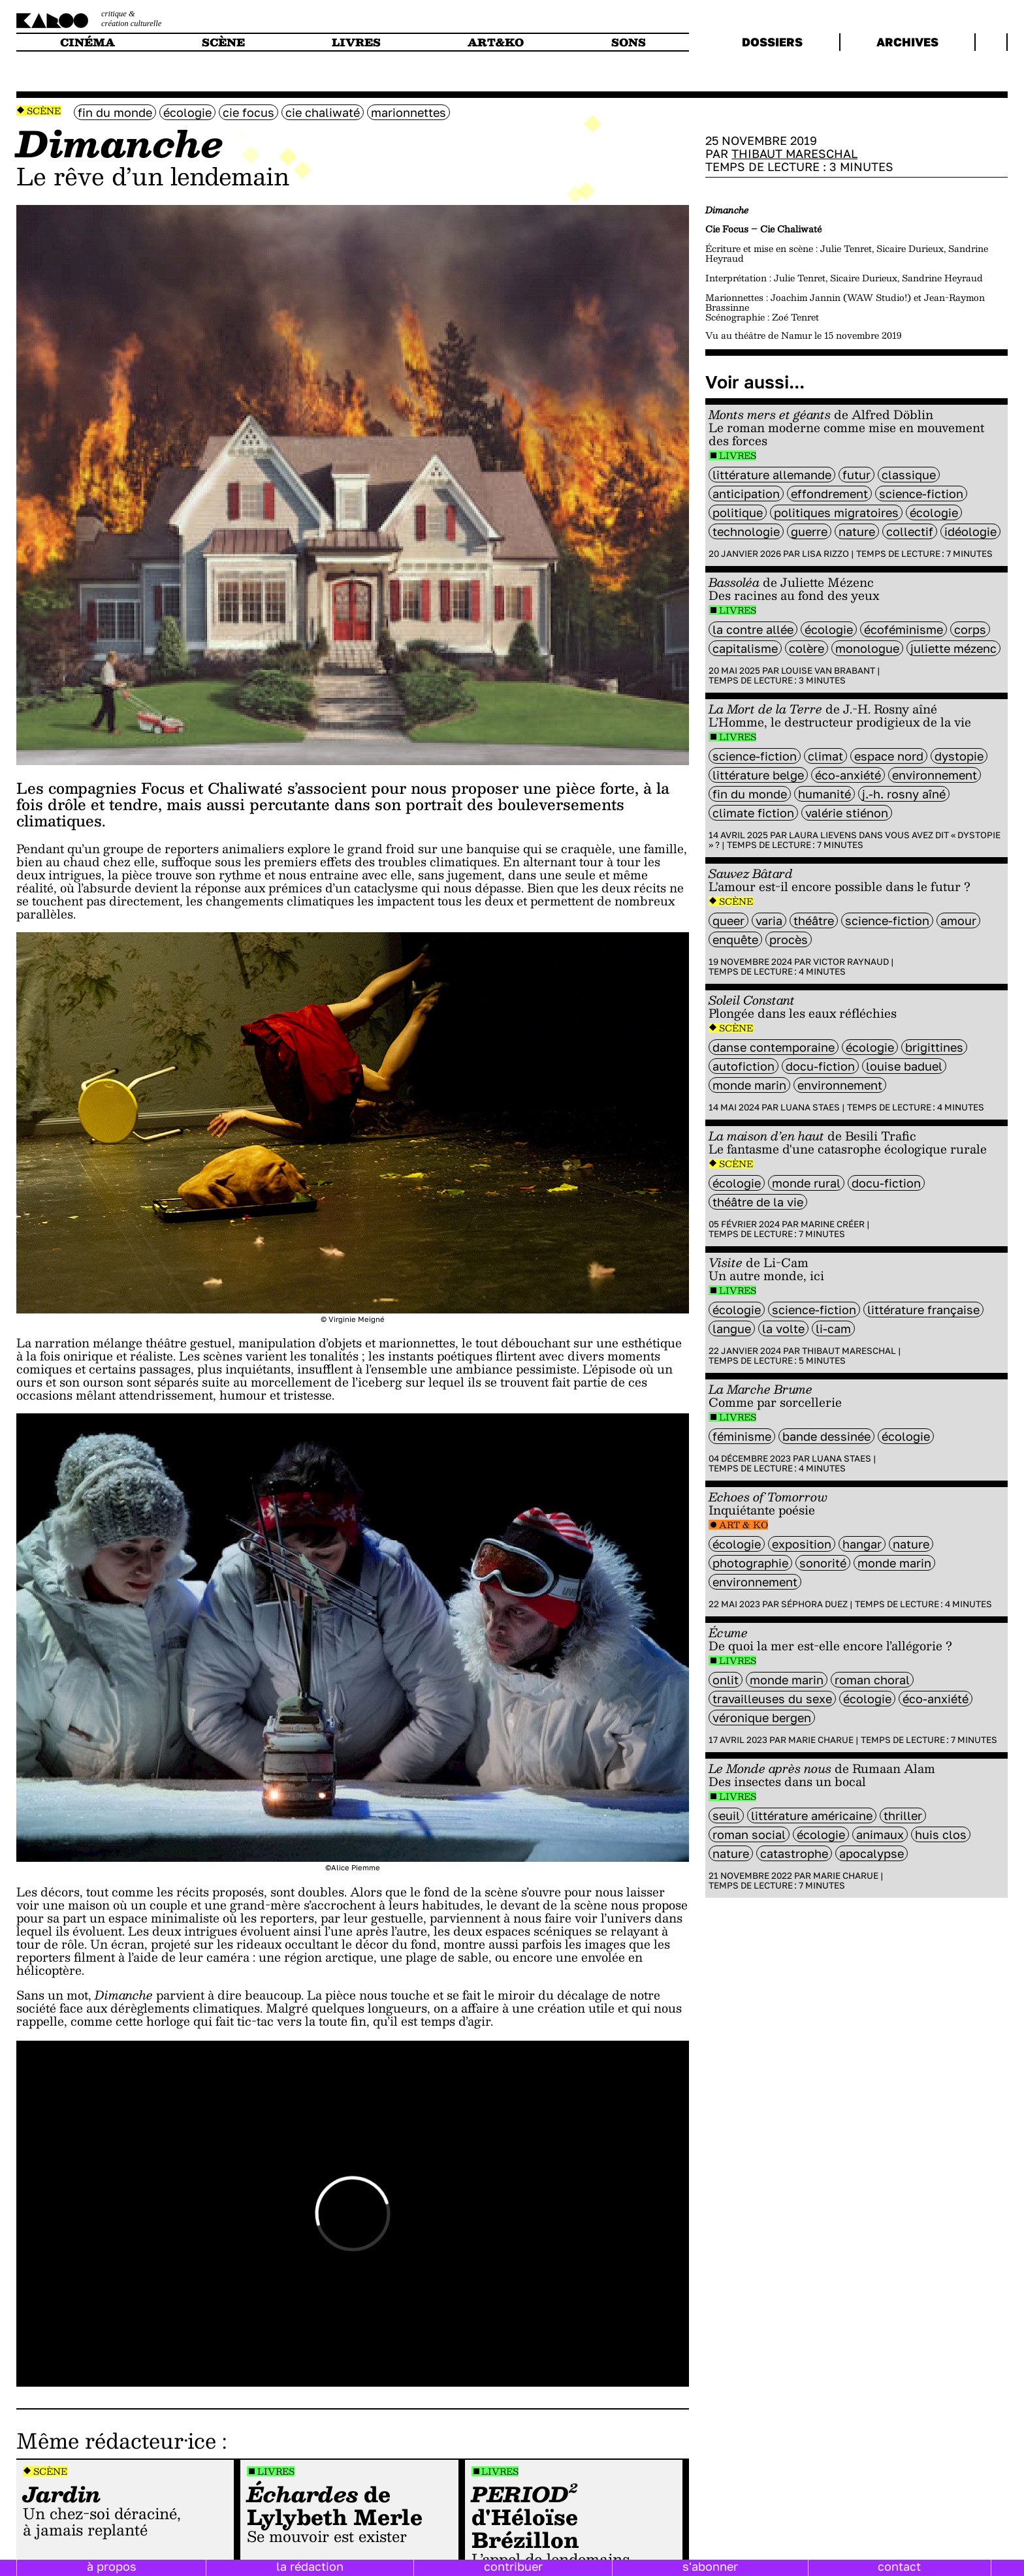 Image resolution: width=1024 pixels, height=2576 pixels. I want to click on écologie, so click(187, 112).